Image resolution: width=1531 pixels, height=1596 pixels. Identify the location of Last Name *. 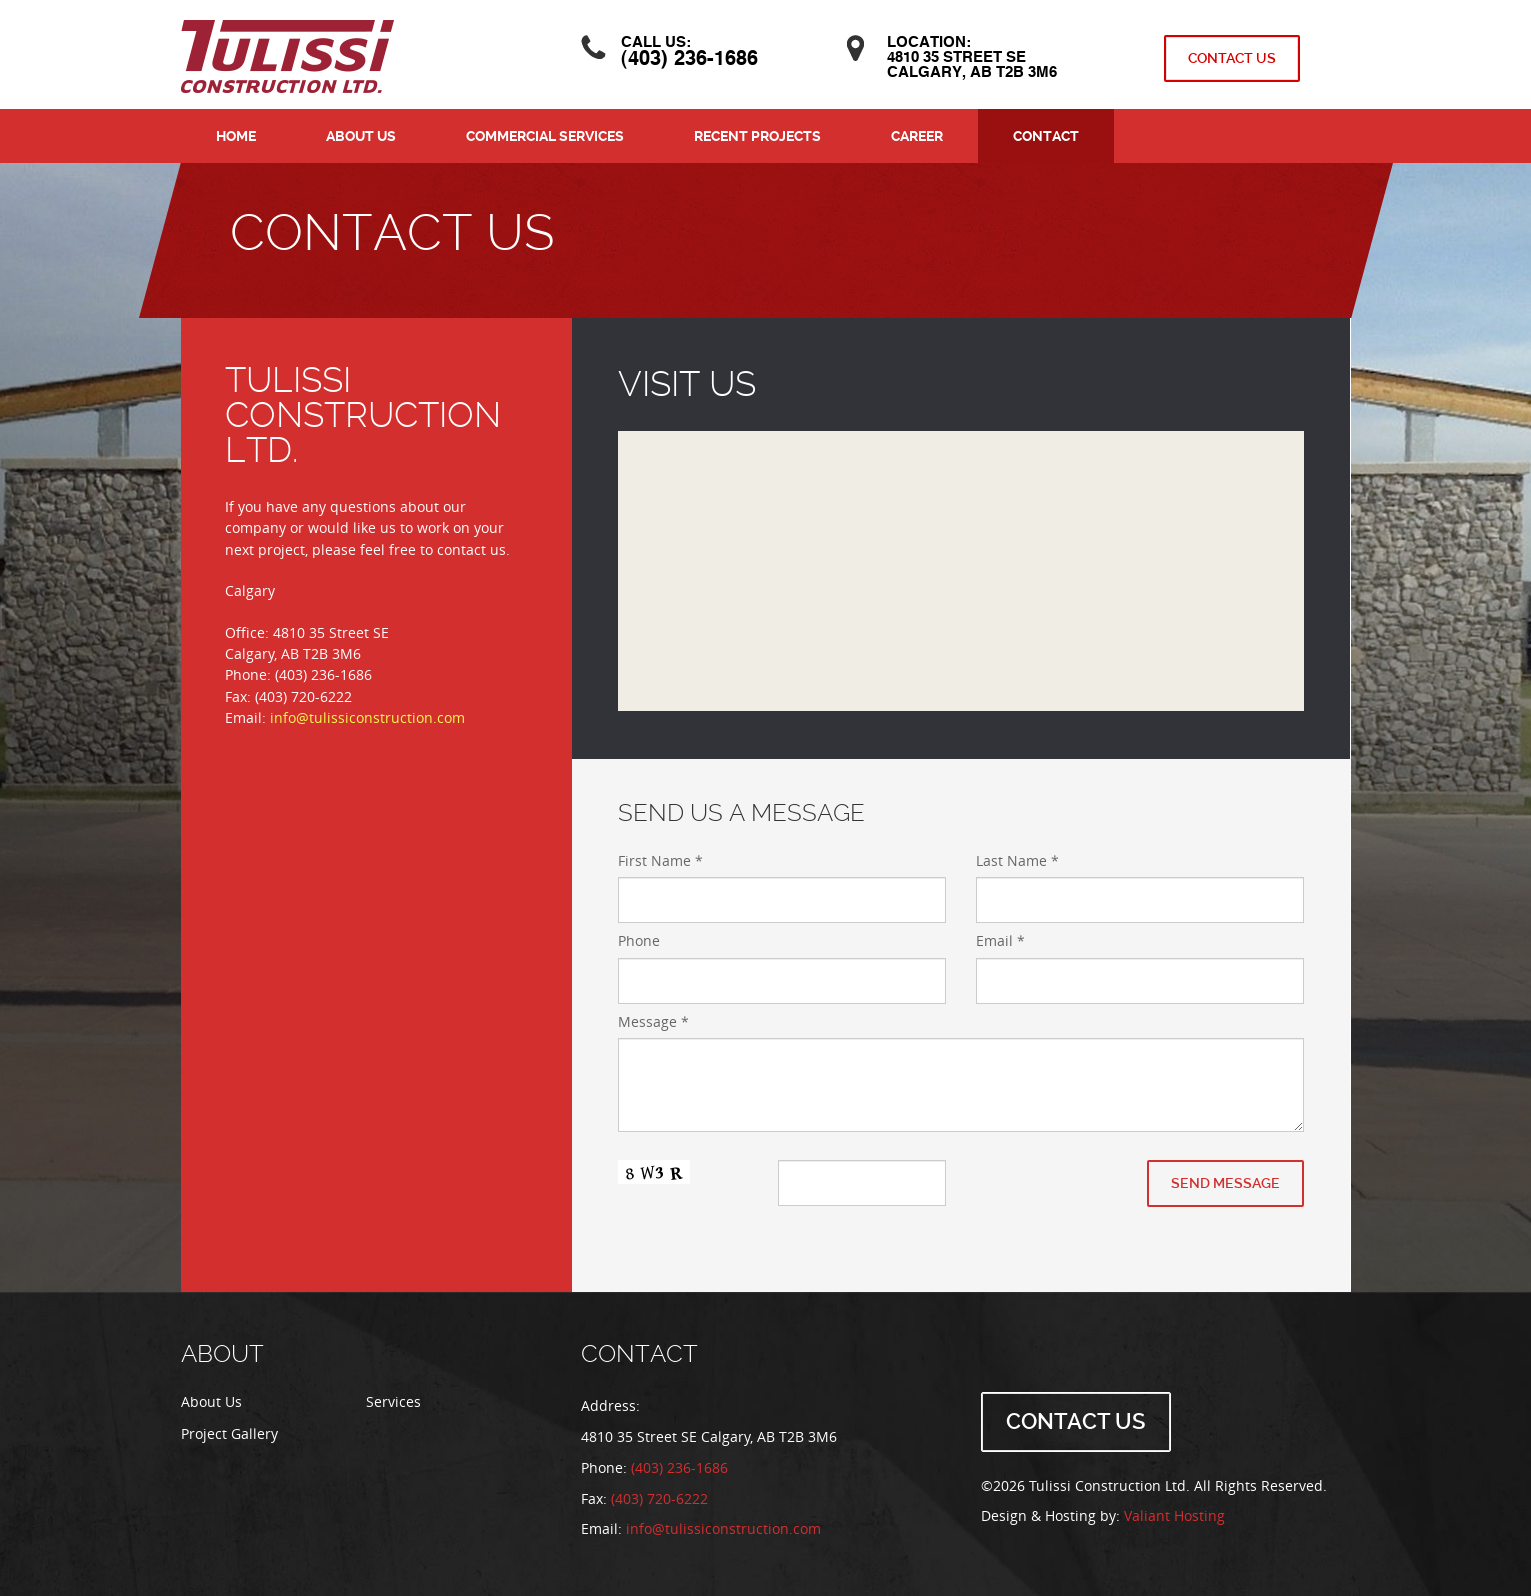
(1017, 861).